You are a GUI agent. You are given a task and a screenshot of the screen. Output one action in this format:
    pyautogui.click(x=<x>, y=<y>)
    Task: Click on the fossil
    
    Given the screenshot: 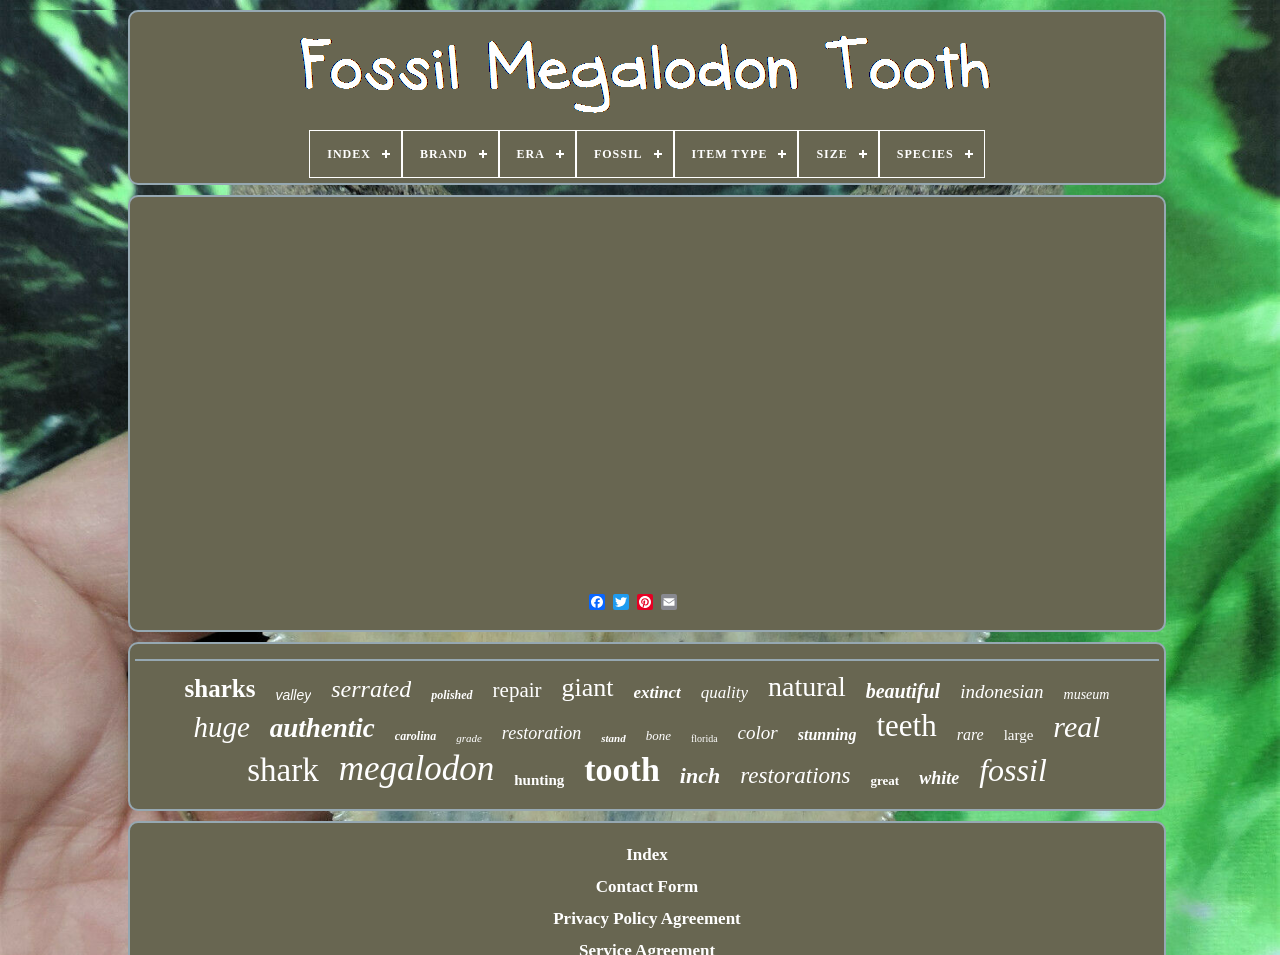 What is the action you would take?
    pyautogui.click(x=1013, y=770)
    